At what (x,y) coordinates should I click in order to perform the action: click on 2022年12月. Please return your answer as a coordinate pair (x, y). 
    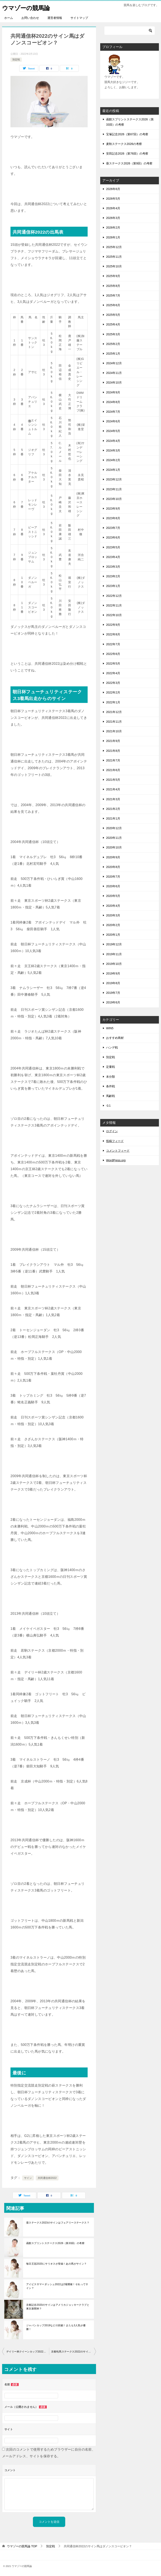
    Looking at the image, I should click on (114, 595).